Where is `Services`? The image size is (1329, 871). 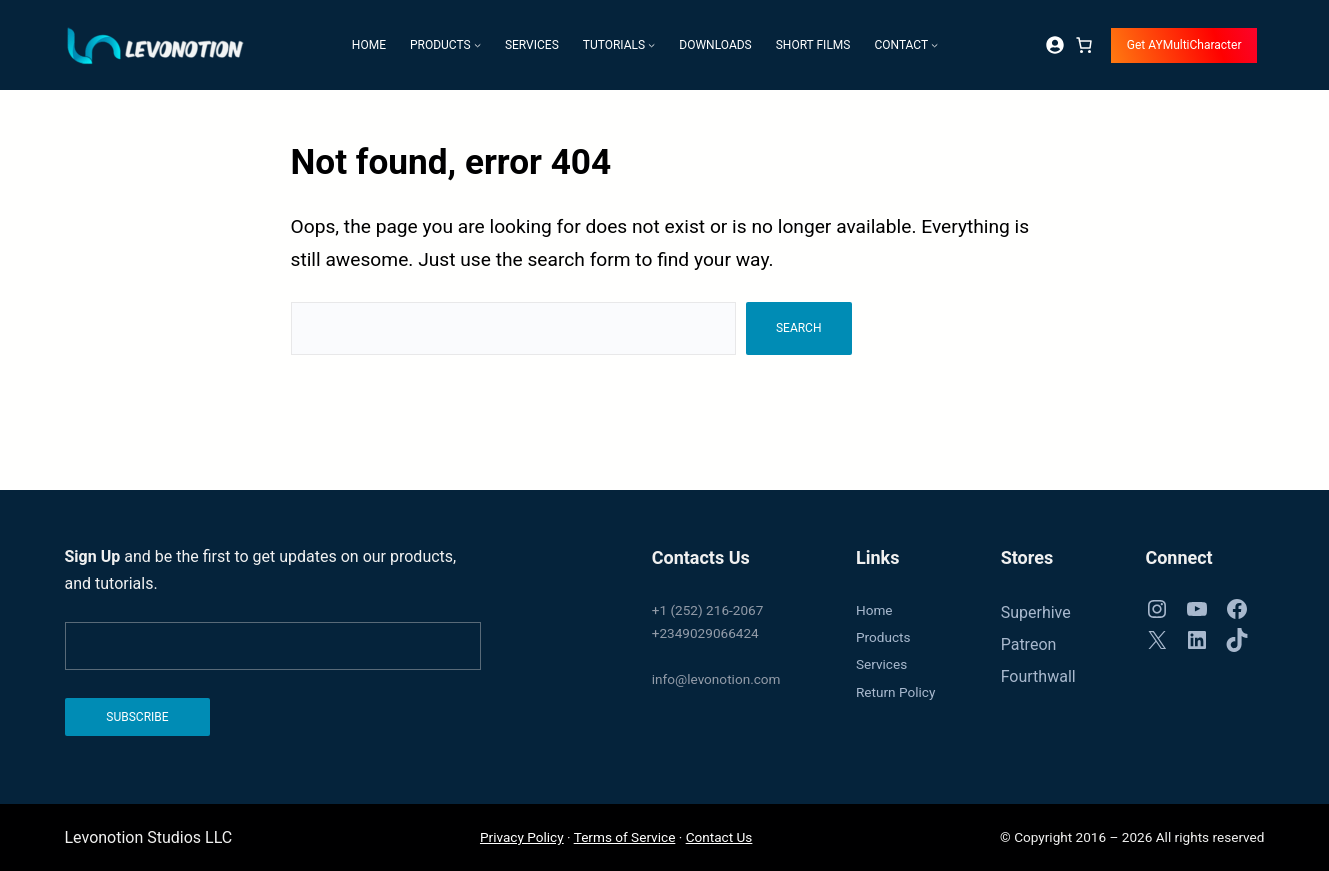
Services is located at coordinates (881, 664).